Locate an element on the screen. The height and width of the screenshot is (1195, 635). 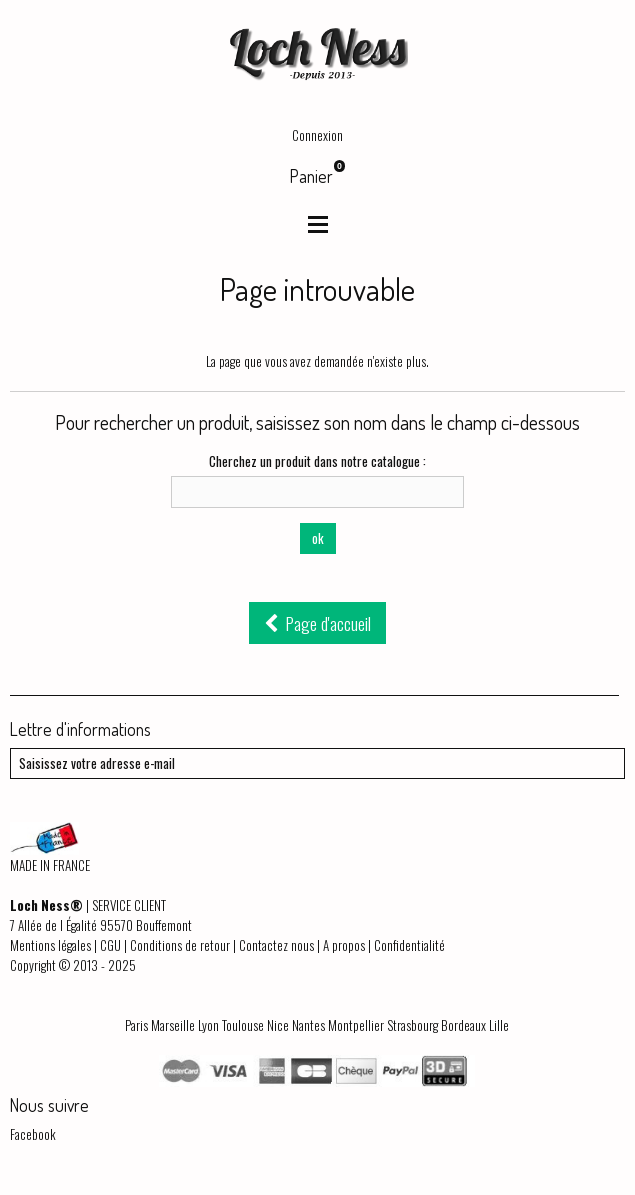
Mentions légales is located at coordinates (50, 945).